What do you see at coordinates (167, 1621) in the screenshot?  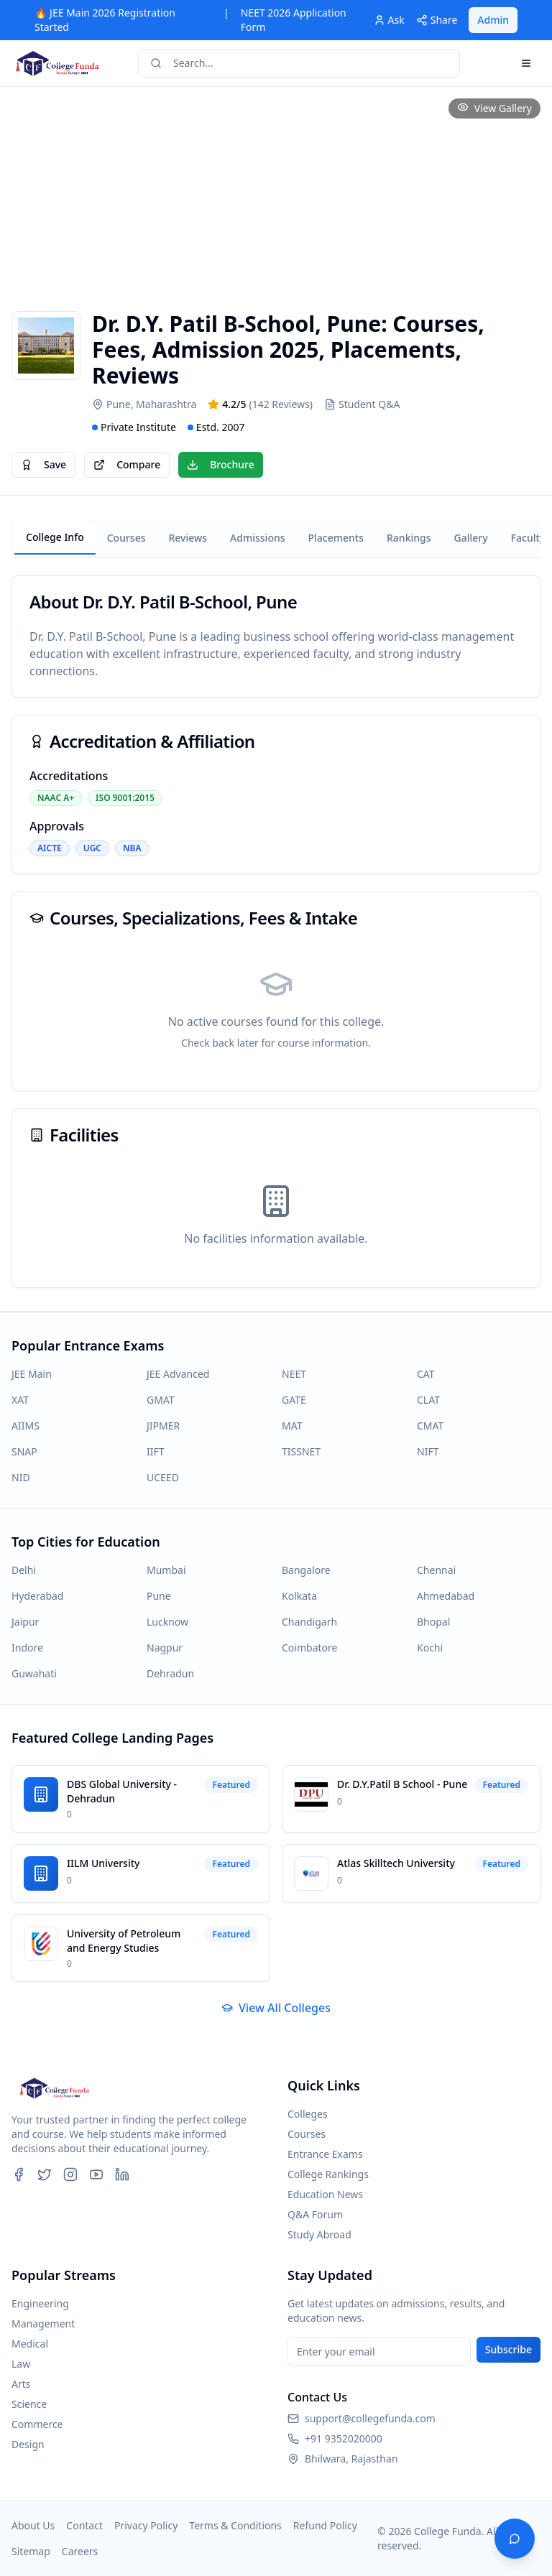 I see `Lucknow` at bounding box center [167, 1621].